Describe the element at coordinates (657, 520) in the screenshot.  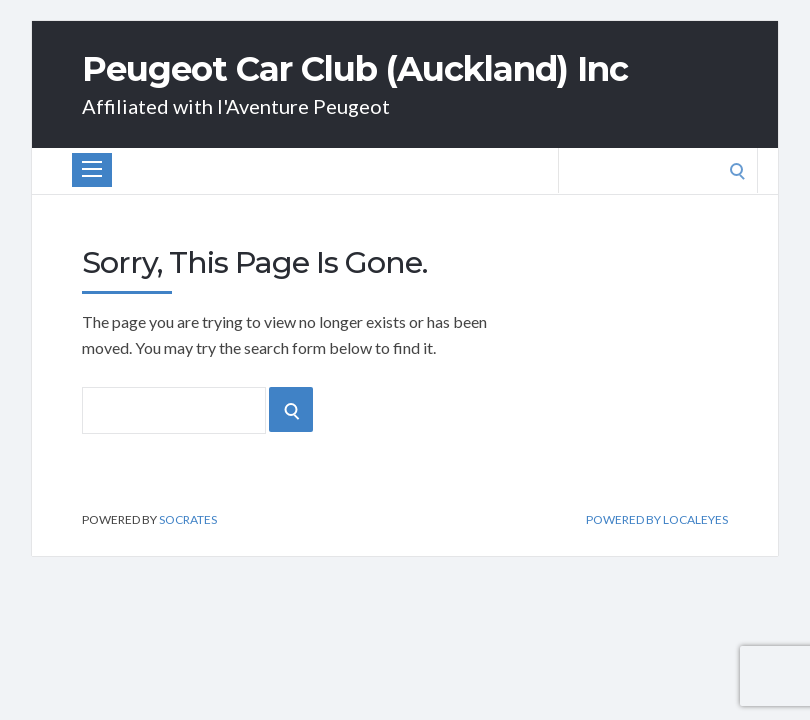
I see `Powered by Localeyes` at that location.